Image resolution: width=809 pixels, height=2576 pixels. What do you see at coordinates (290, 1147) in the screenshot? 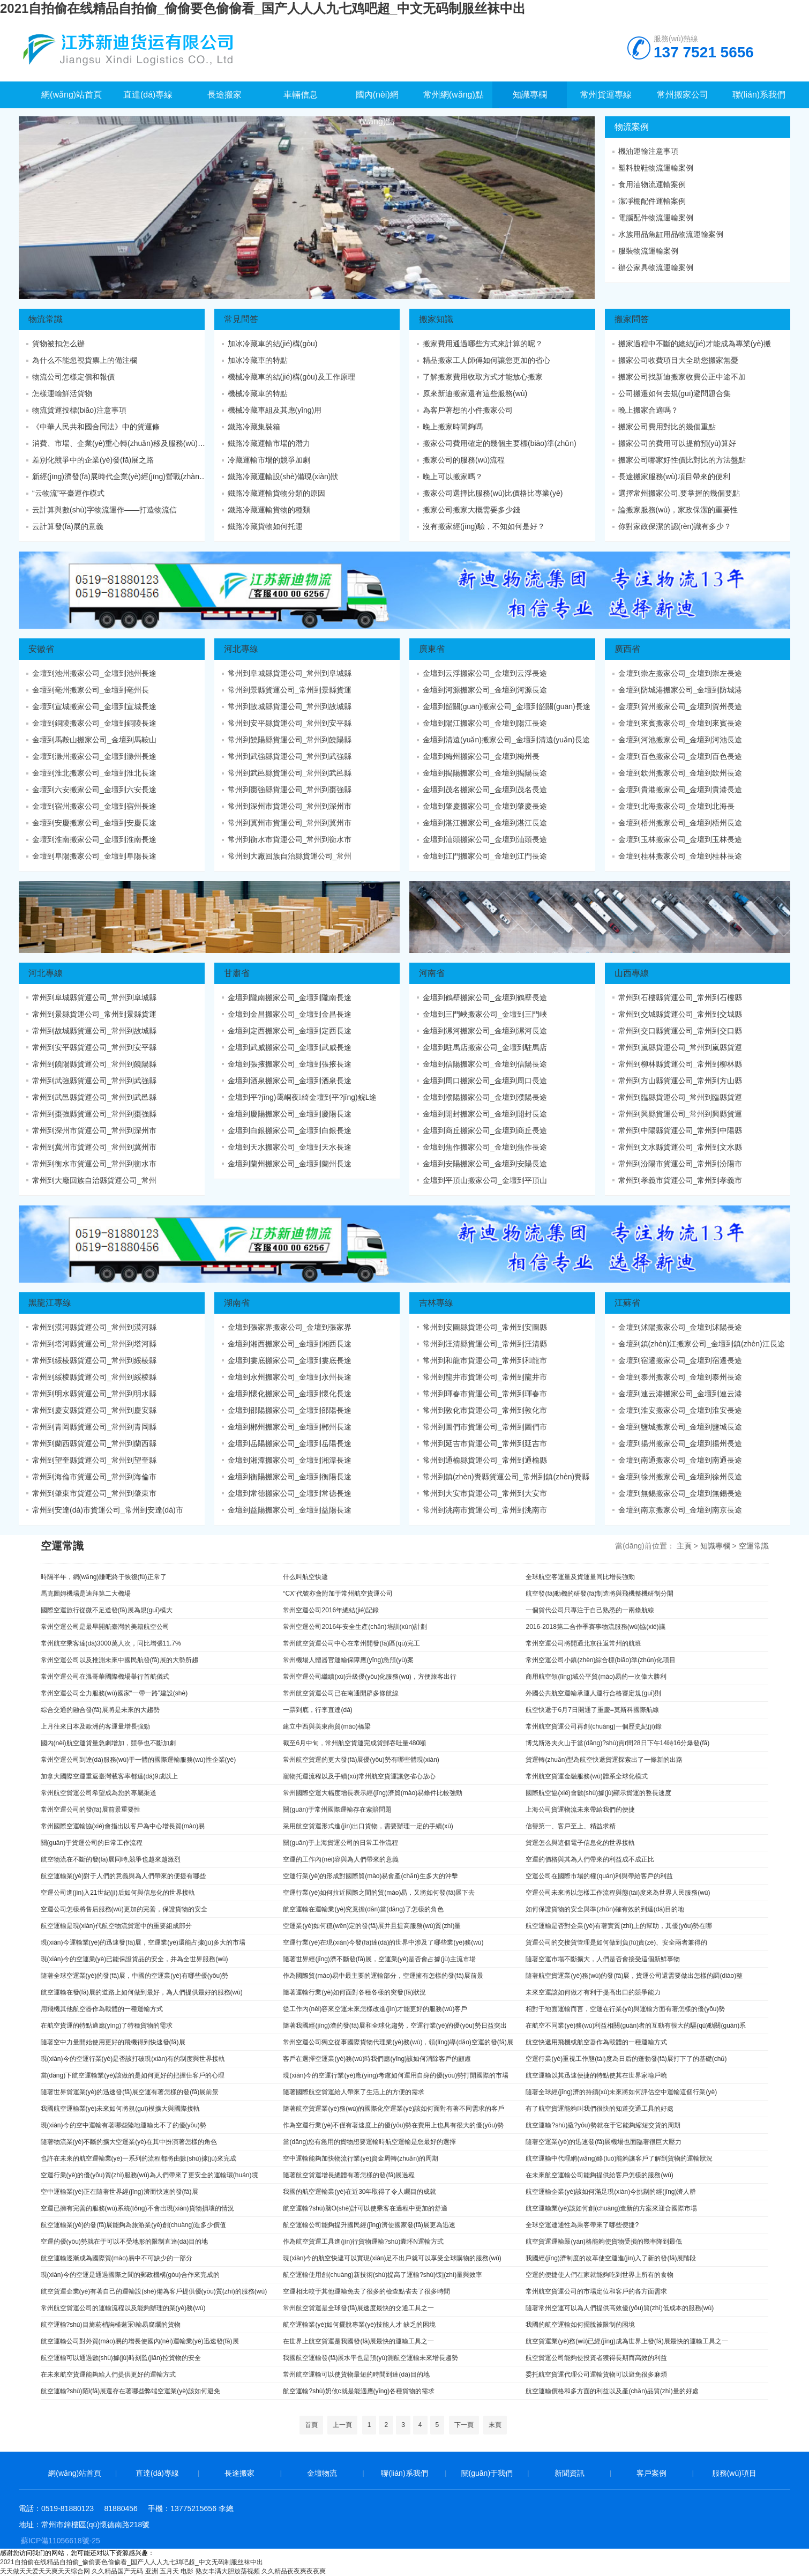
I see `金壇到天水搬家公司_金壇到天水長途` at bounding box center [290, 1147].